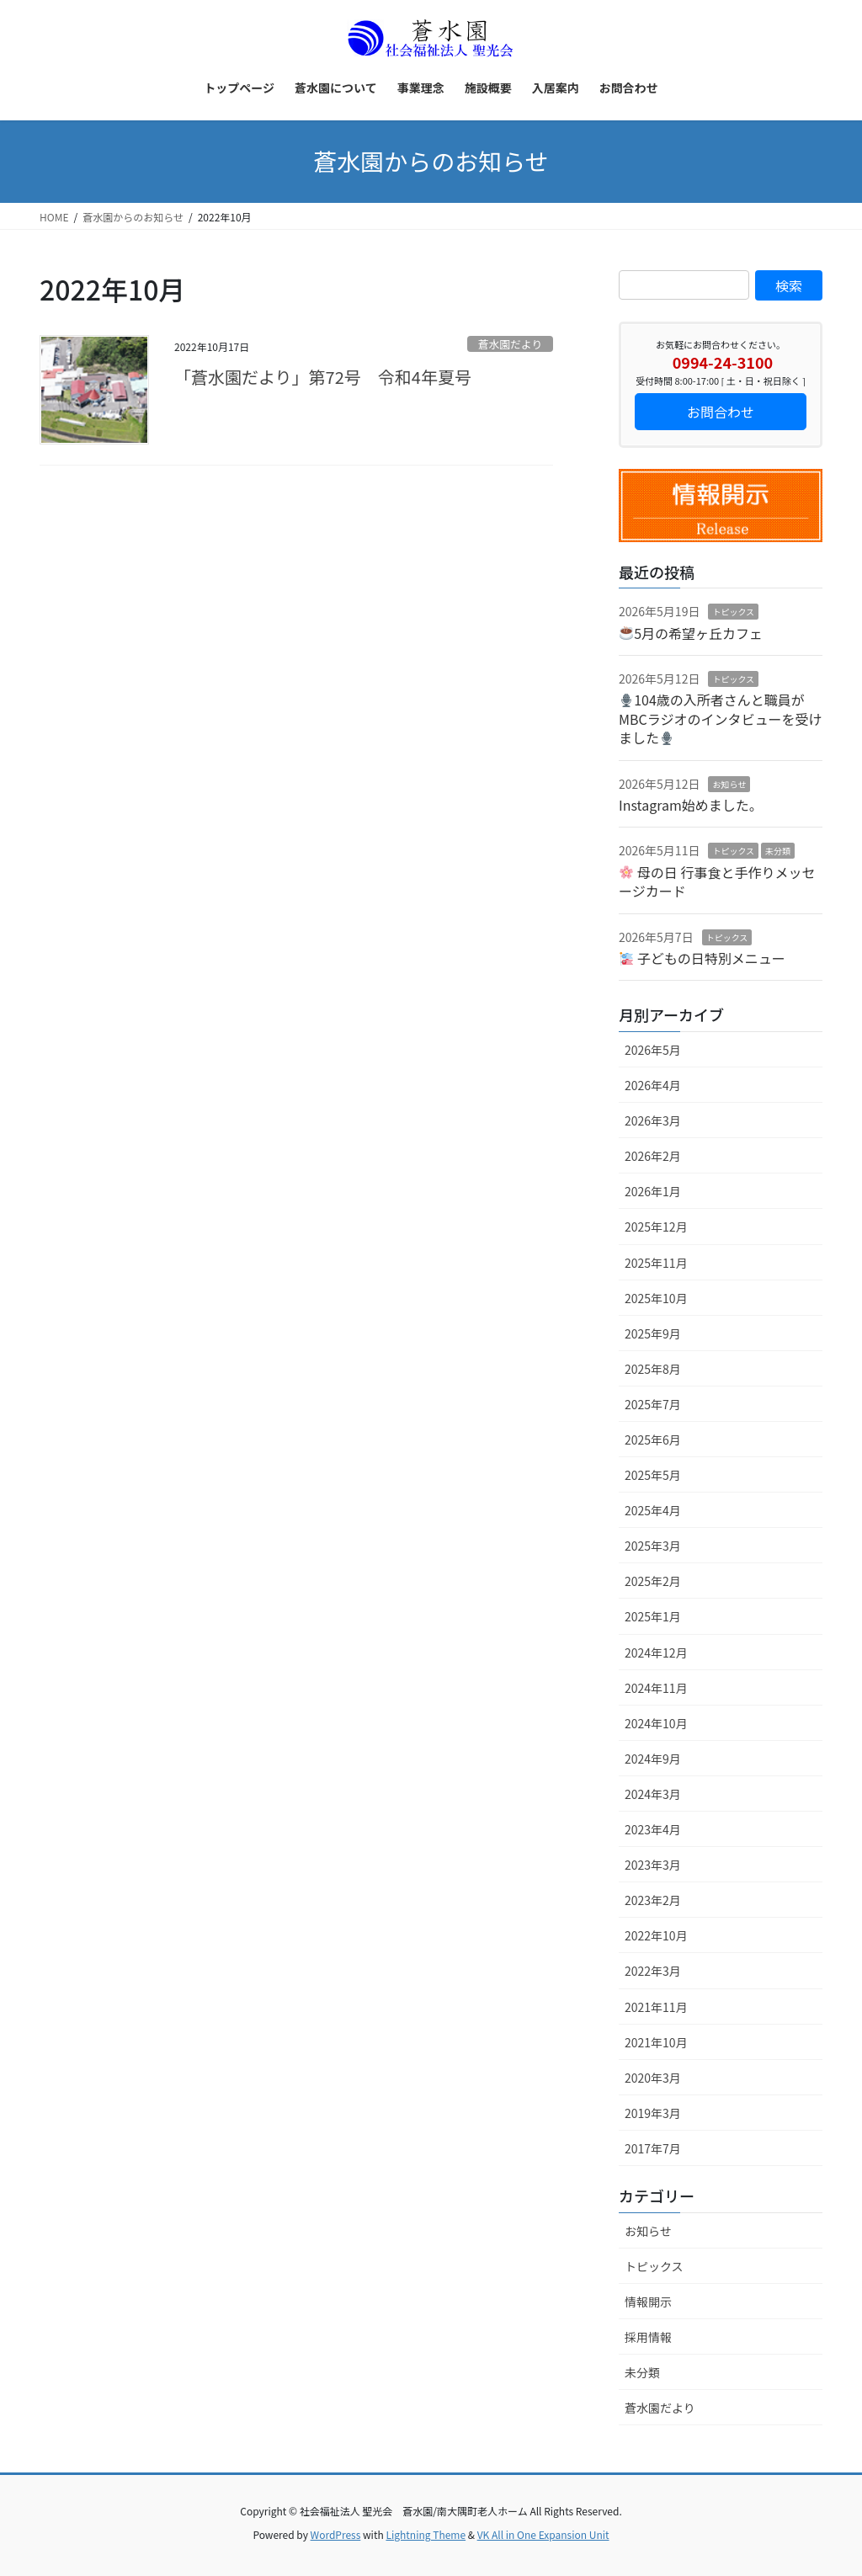 This screenshot has height=2576, width=862. What do you see at coordinates (656, 1652) in the screenshot?
I see `2024年12月` at bounding box center [656, 1652].